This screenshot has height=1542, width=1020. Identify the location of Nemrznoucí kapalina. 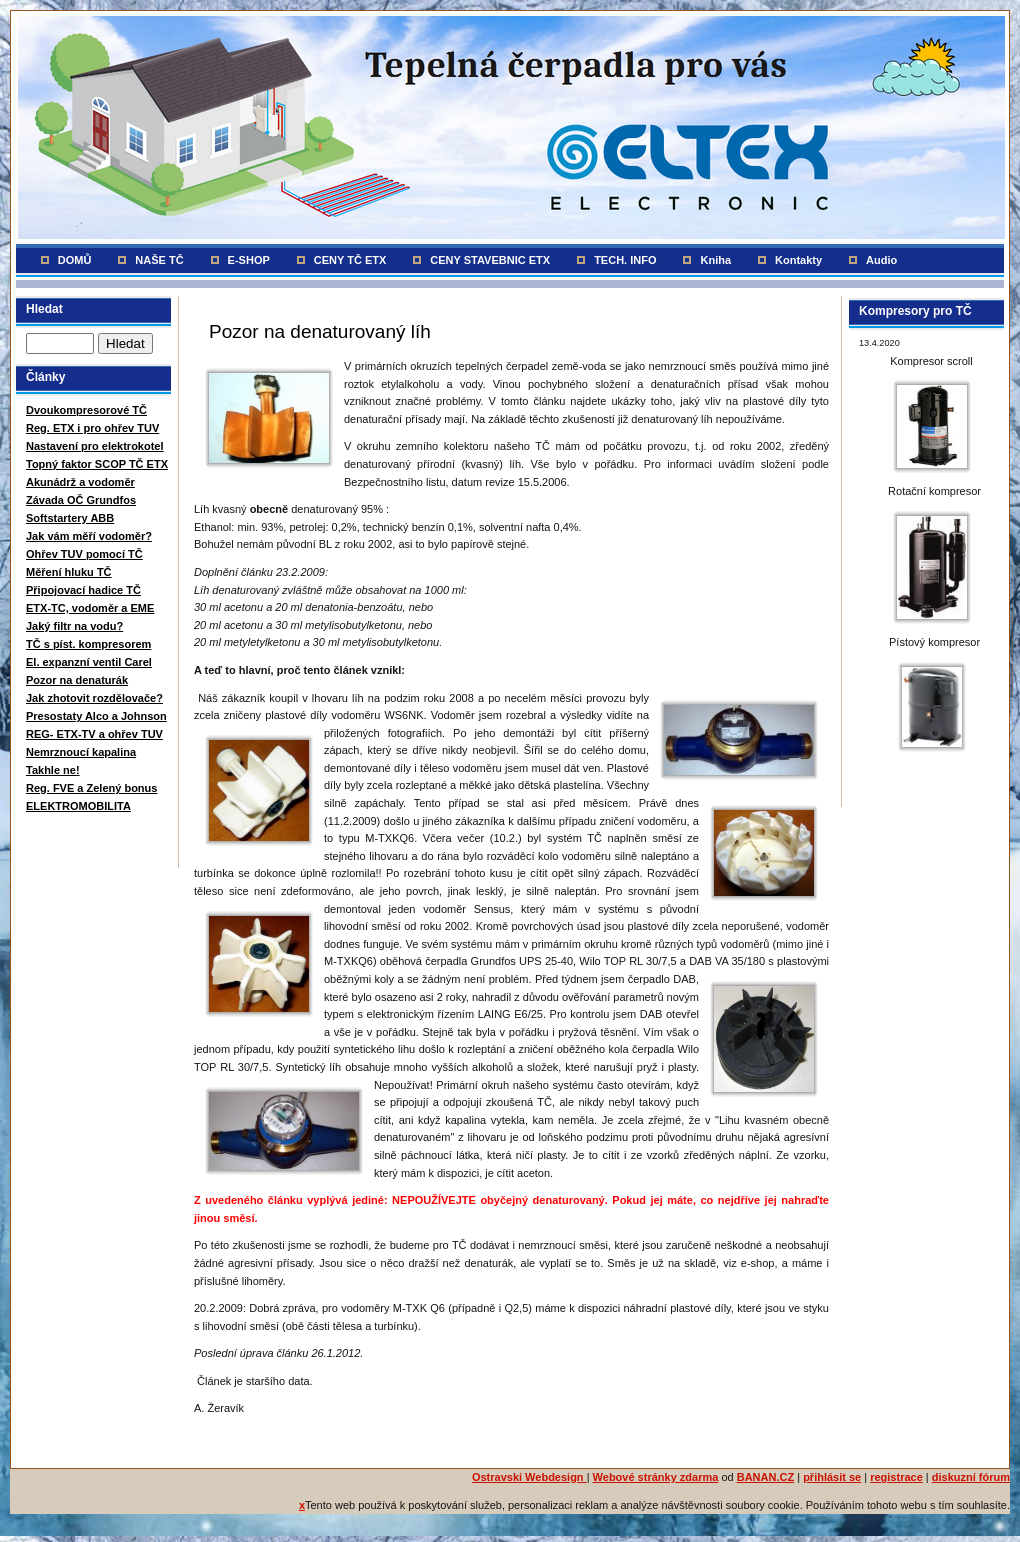
(81, 752).